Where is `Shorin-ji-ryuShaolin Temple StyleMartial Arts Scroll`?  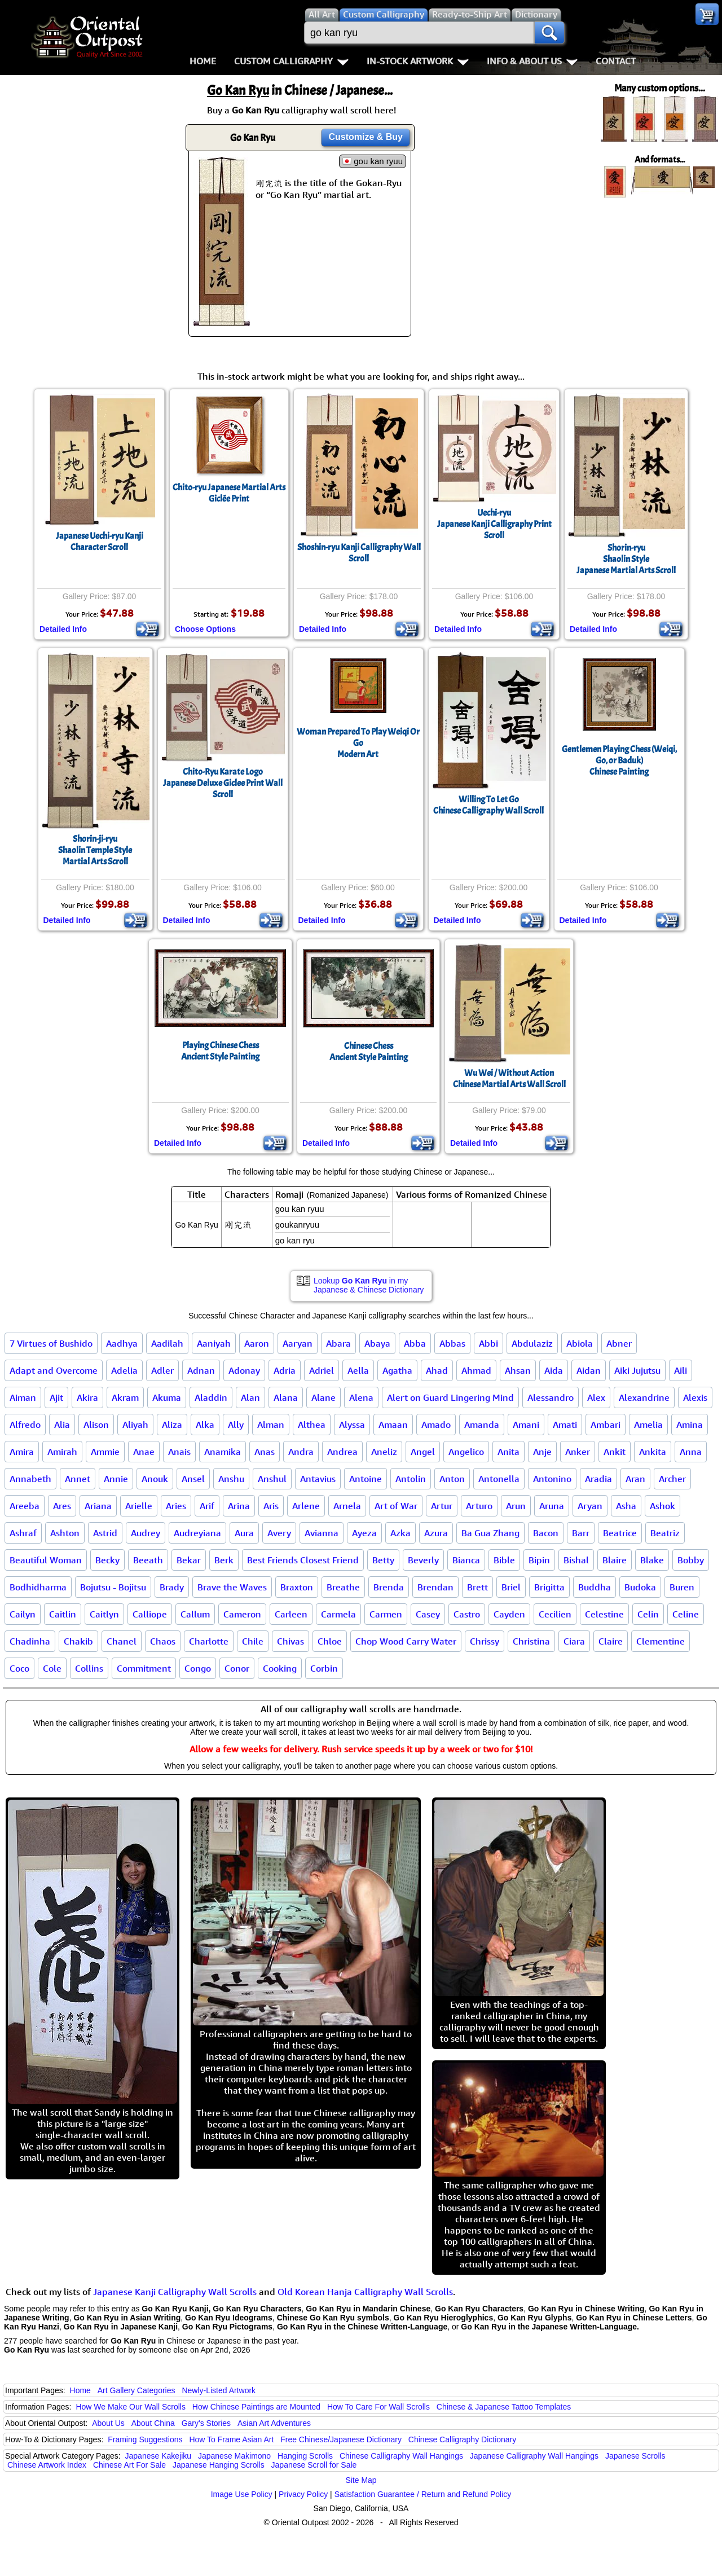 Shorin-ji-ryuShaolin Temple StyleMartial Arts Scroll is located at coordinates (95, 850).